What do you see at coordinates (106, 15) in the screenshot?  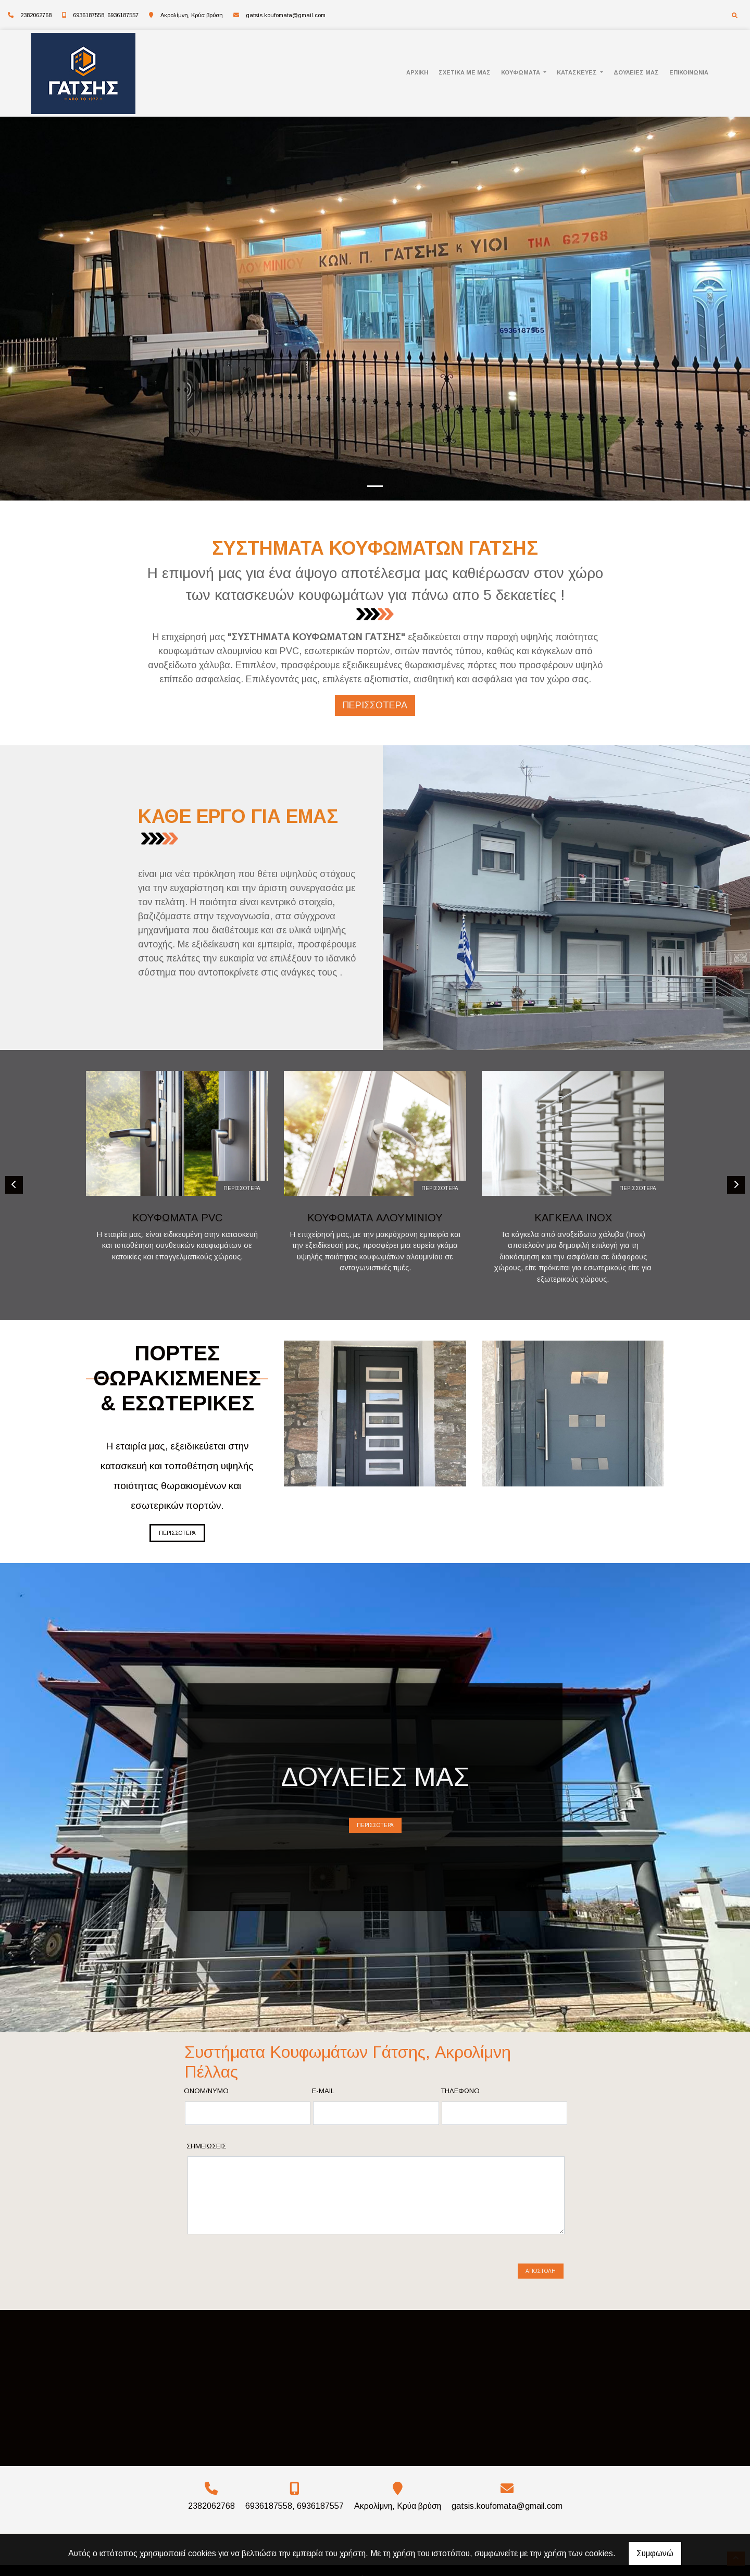 I see `6936187558, 6936187557` at bounding box center [106, 15].